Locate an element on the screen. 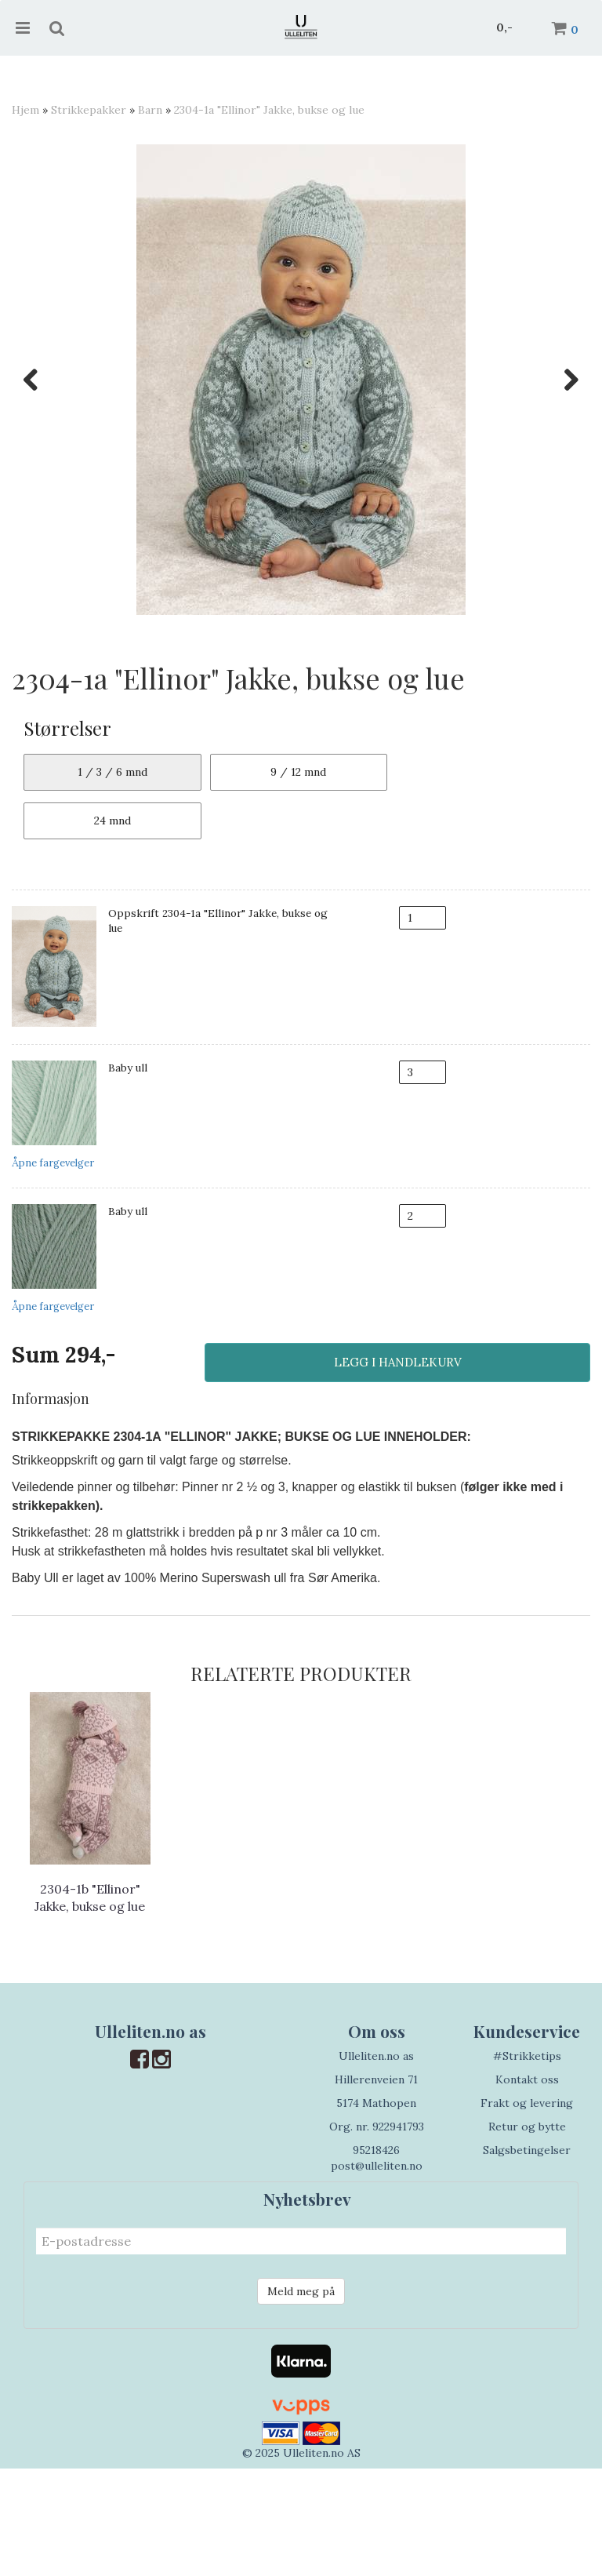 Image resolution: width=602 pixels, height=2576 pixels. Retur og bytte is located at coordinates (527, 2234).